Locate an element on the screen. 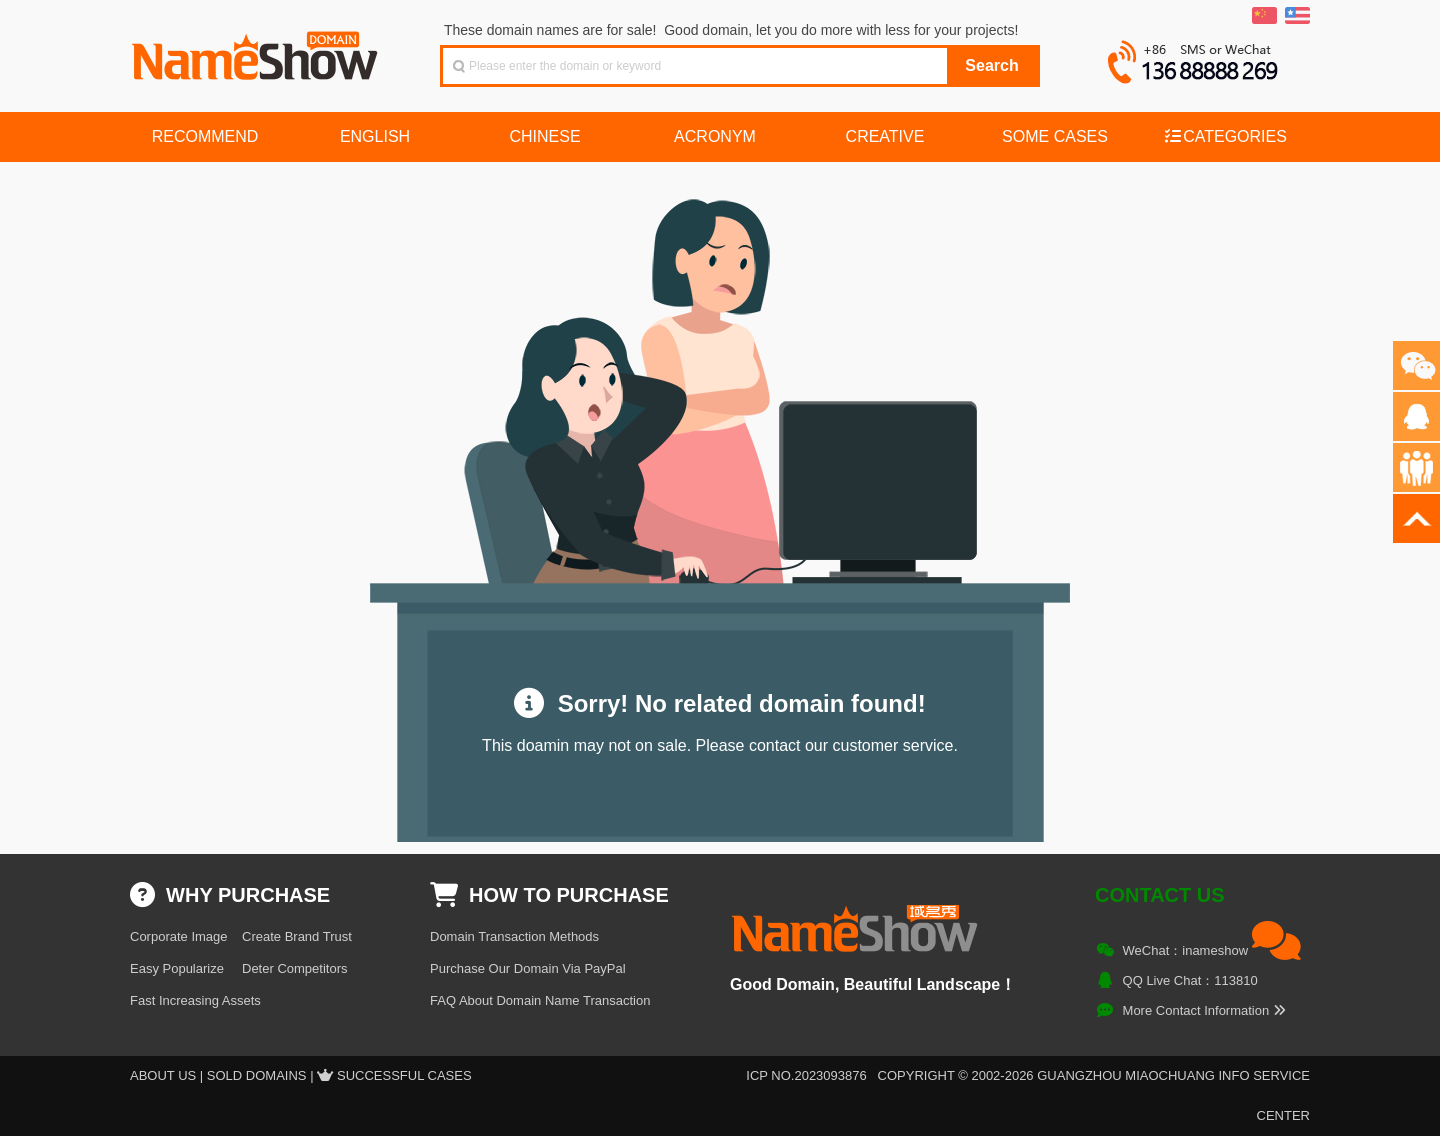  Successful Cases is located at coordinates (404, 1075).